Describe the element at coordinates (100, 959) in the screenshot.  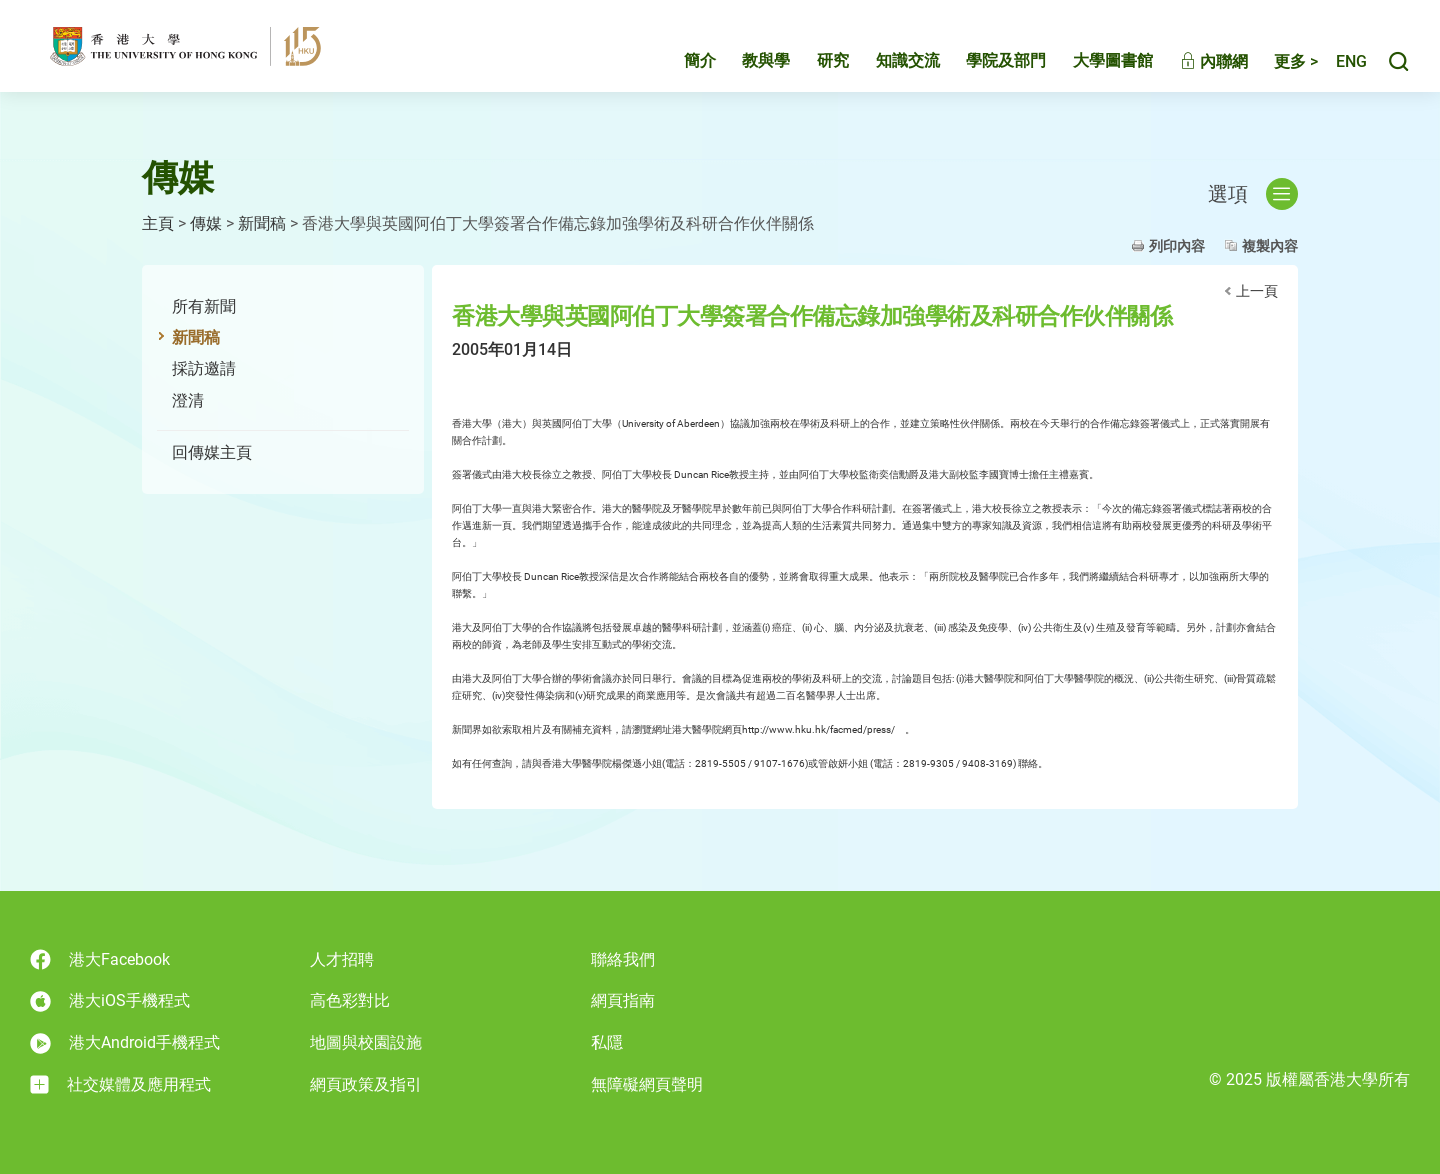
I see `港大Facebook` at that location.